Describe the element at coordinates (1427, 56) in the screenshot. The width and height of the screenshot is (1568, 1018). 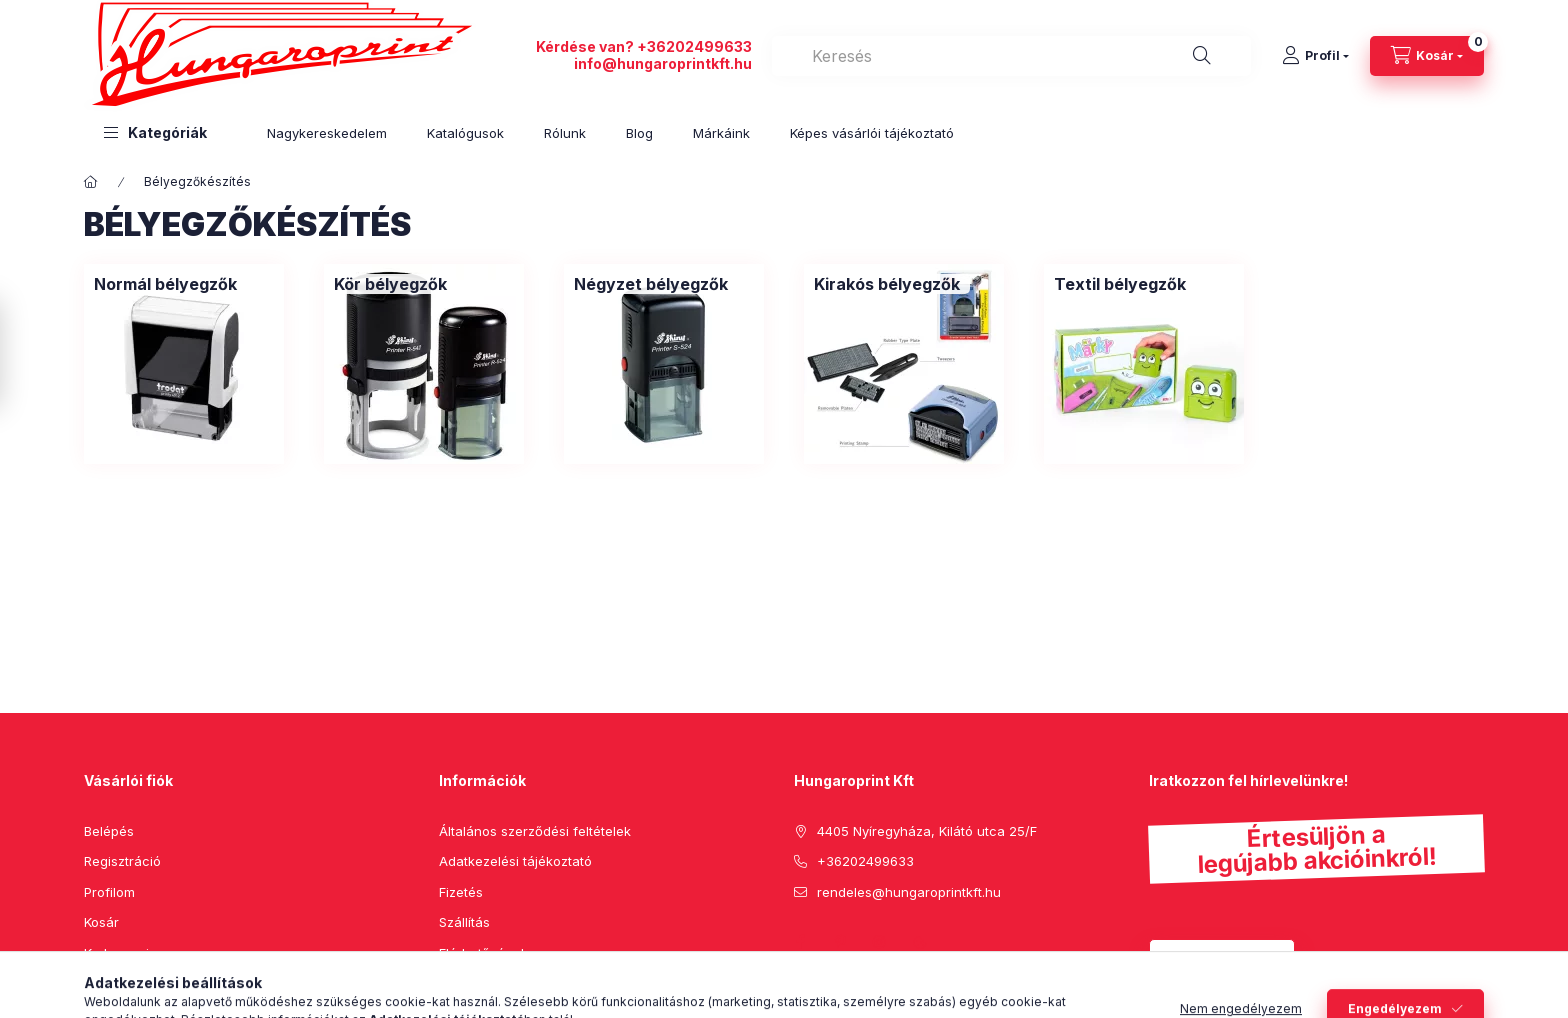
I see `[cart button]` at that location.